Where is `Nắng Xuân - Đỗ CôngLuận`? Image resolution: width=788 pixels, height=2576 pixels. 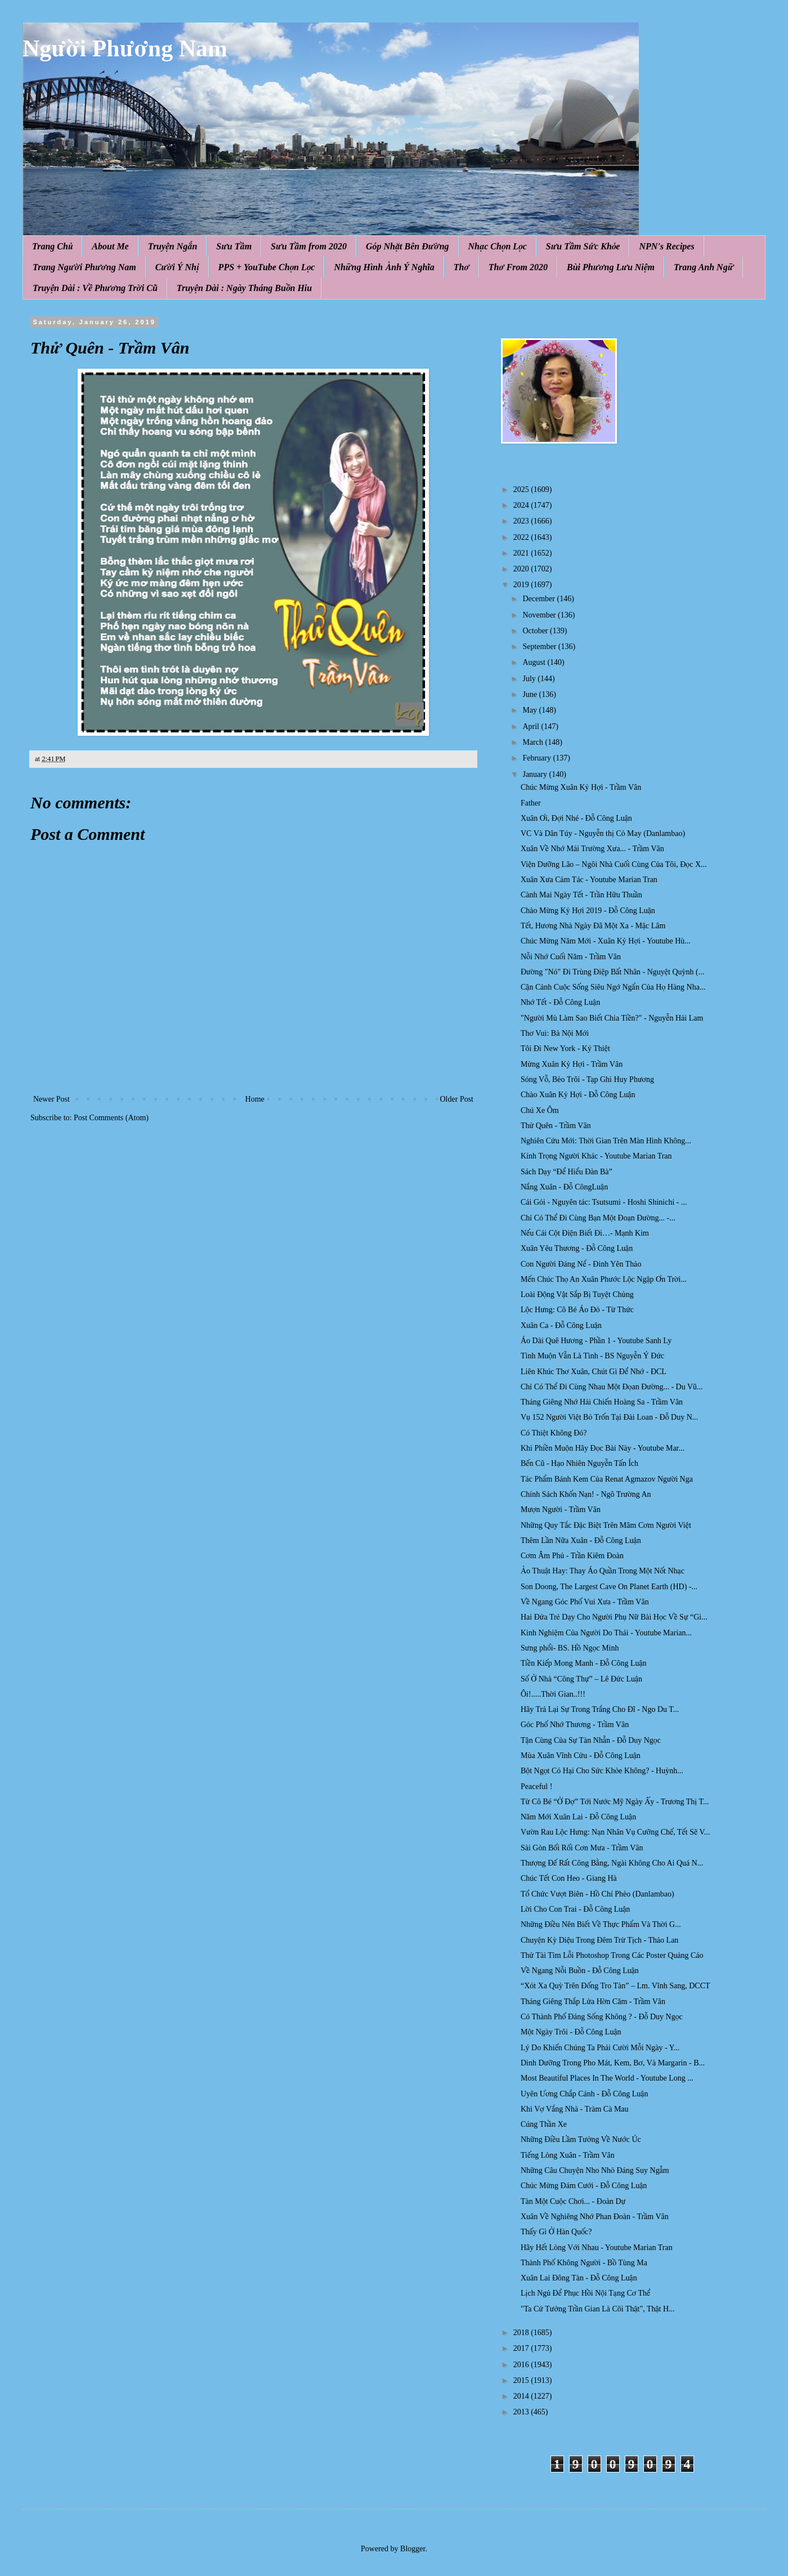
Nắng Xuân - Đỗ CôngLuận is located at coordinates (564, 1187).